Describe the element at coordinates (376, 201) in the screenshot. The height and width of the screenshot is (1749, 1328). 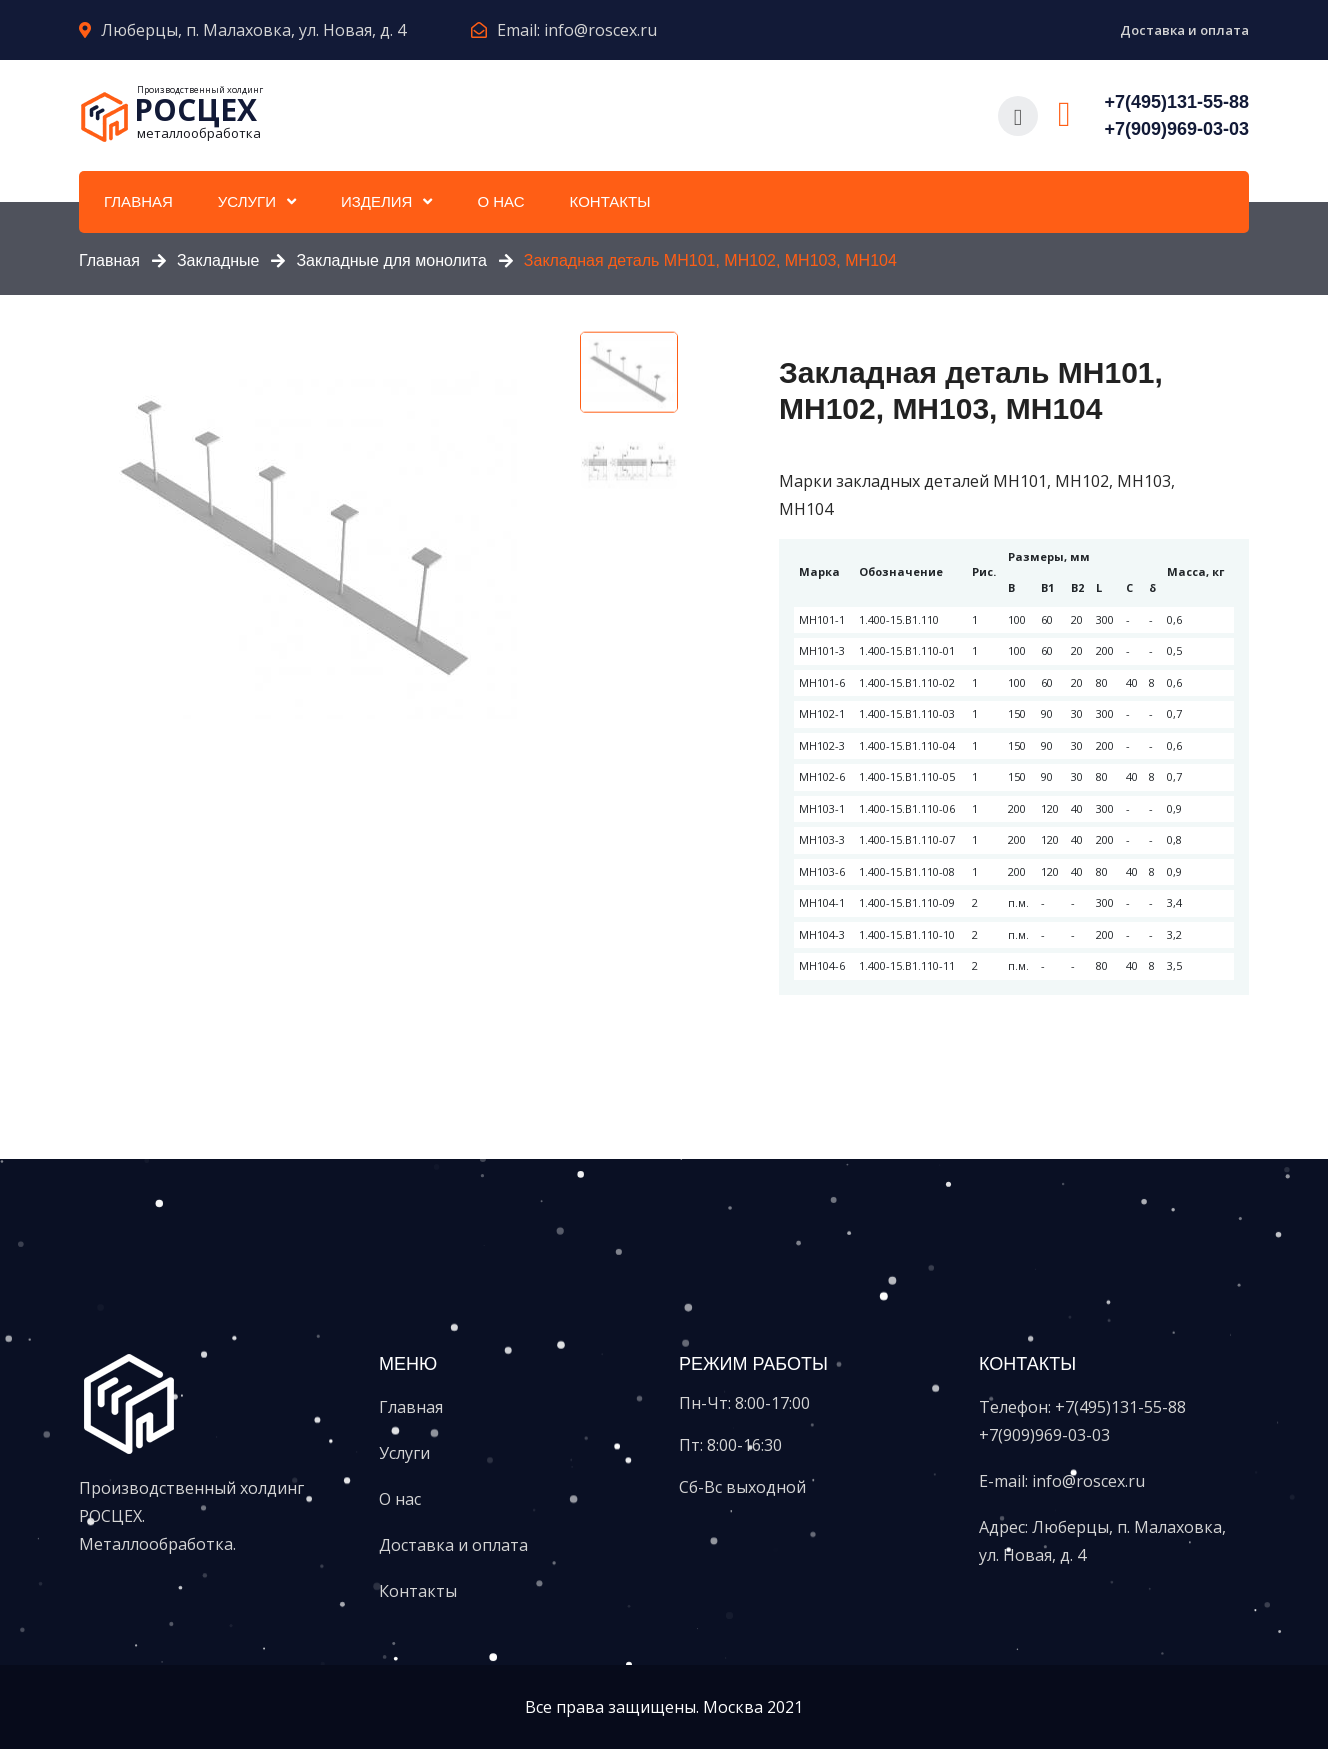
I see `Изделия` at that location.